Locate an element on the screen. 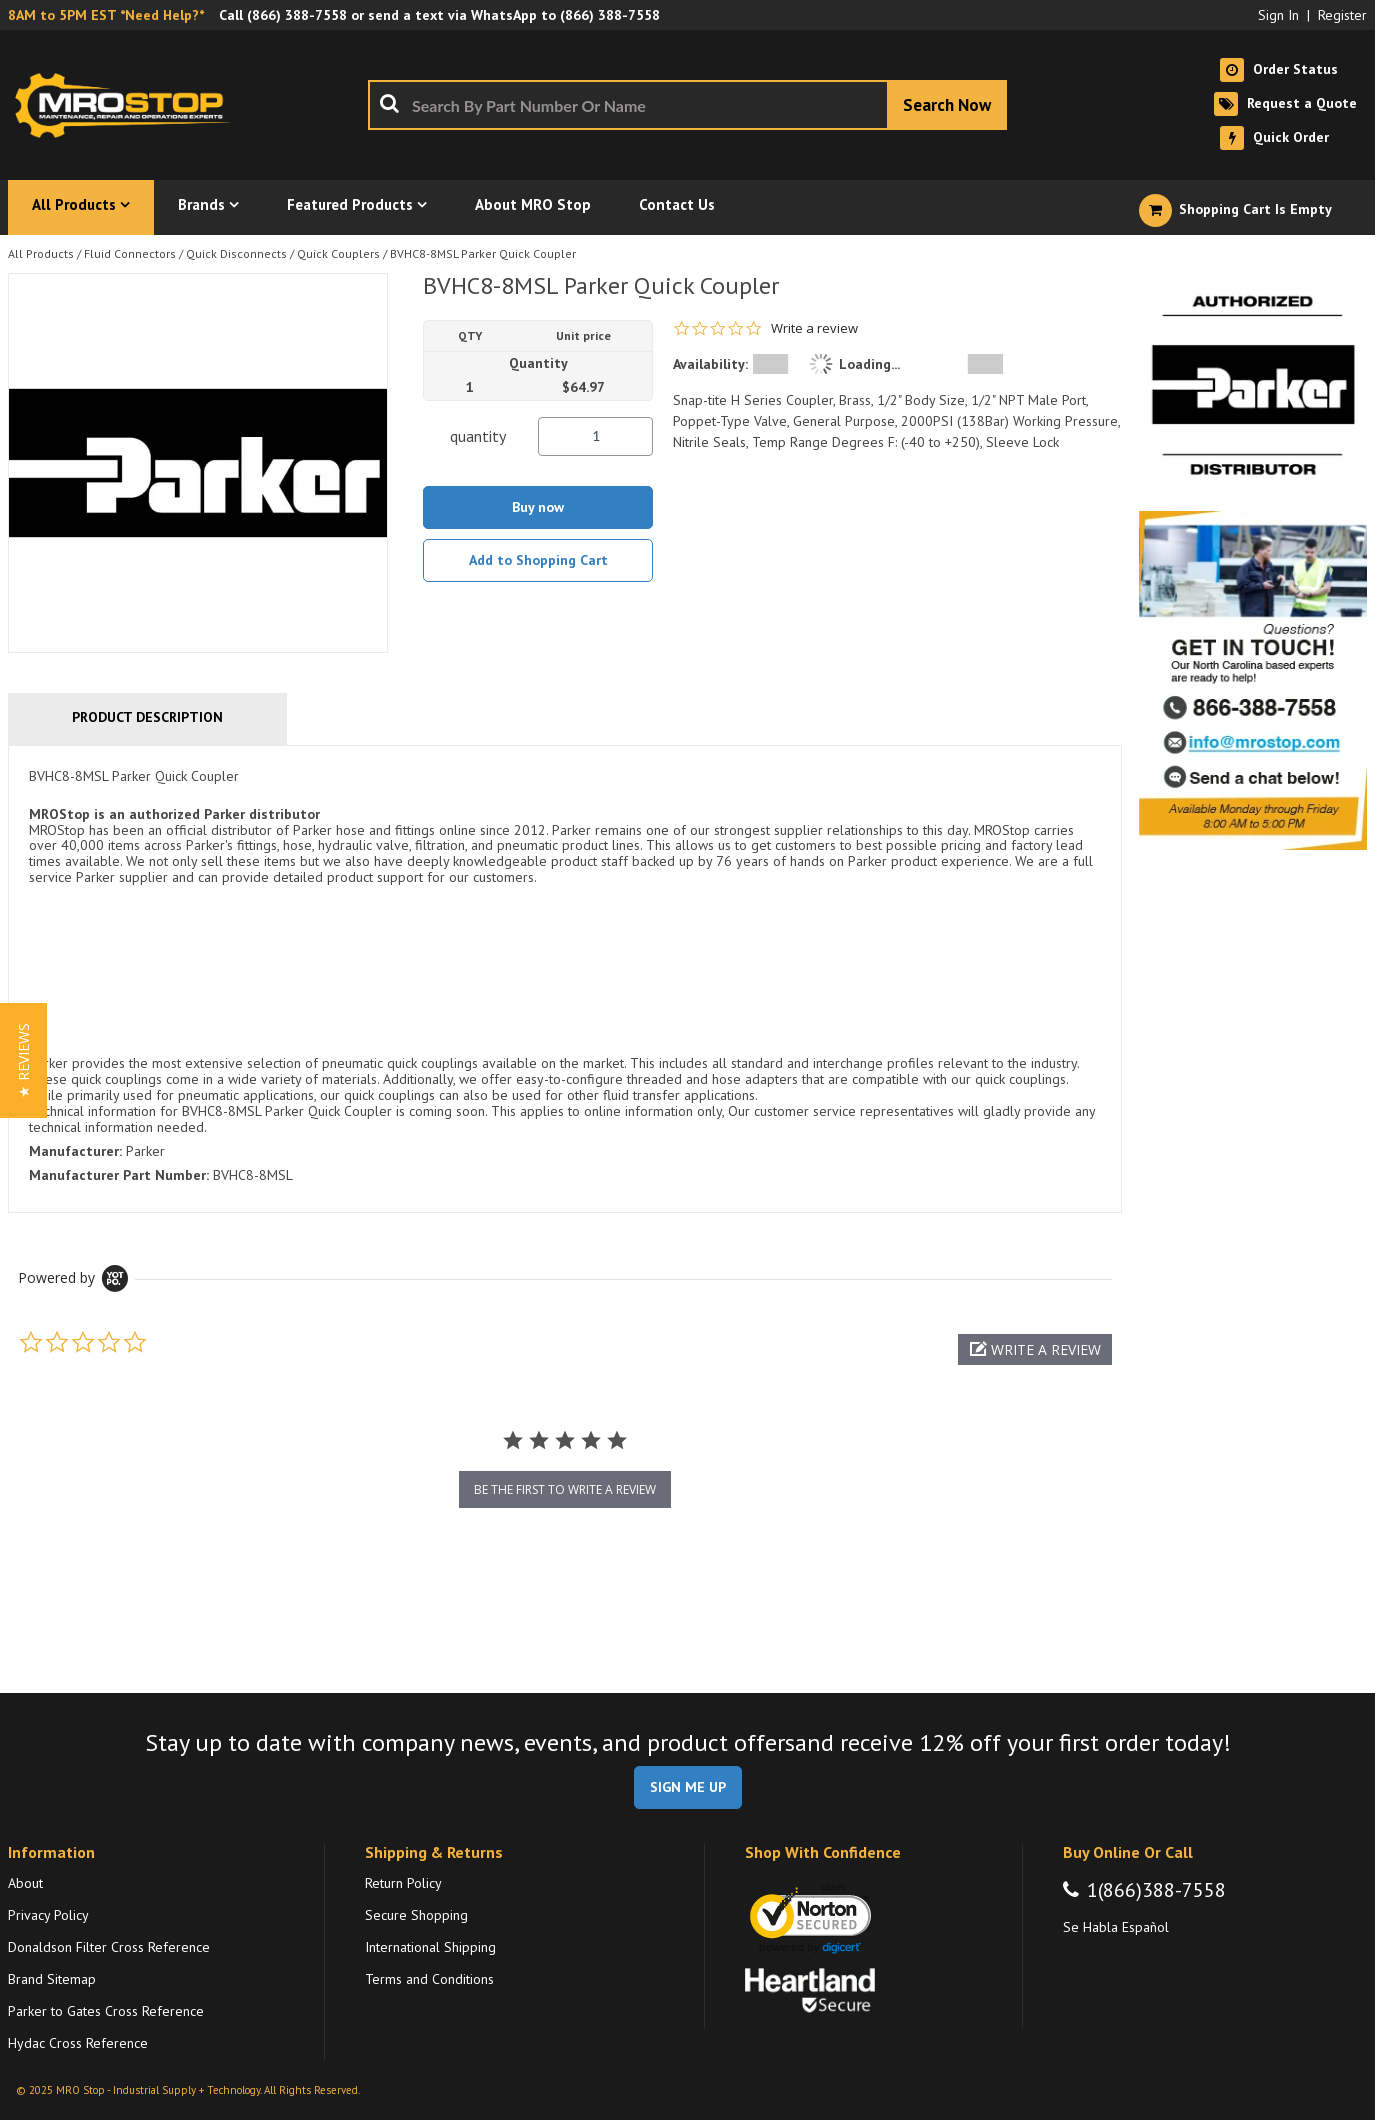  Quick Couplers is located at coordinates (338, 253).